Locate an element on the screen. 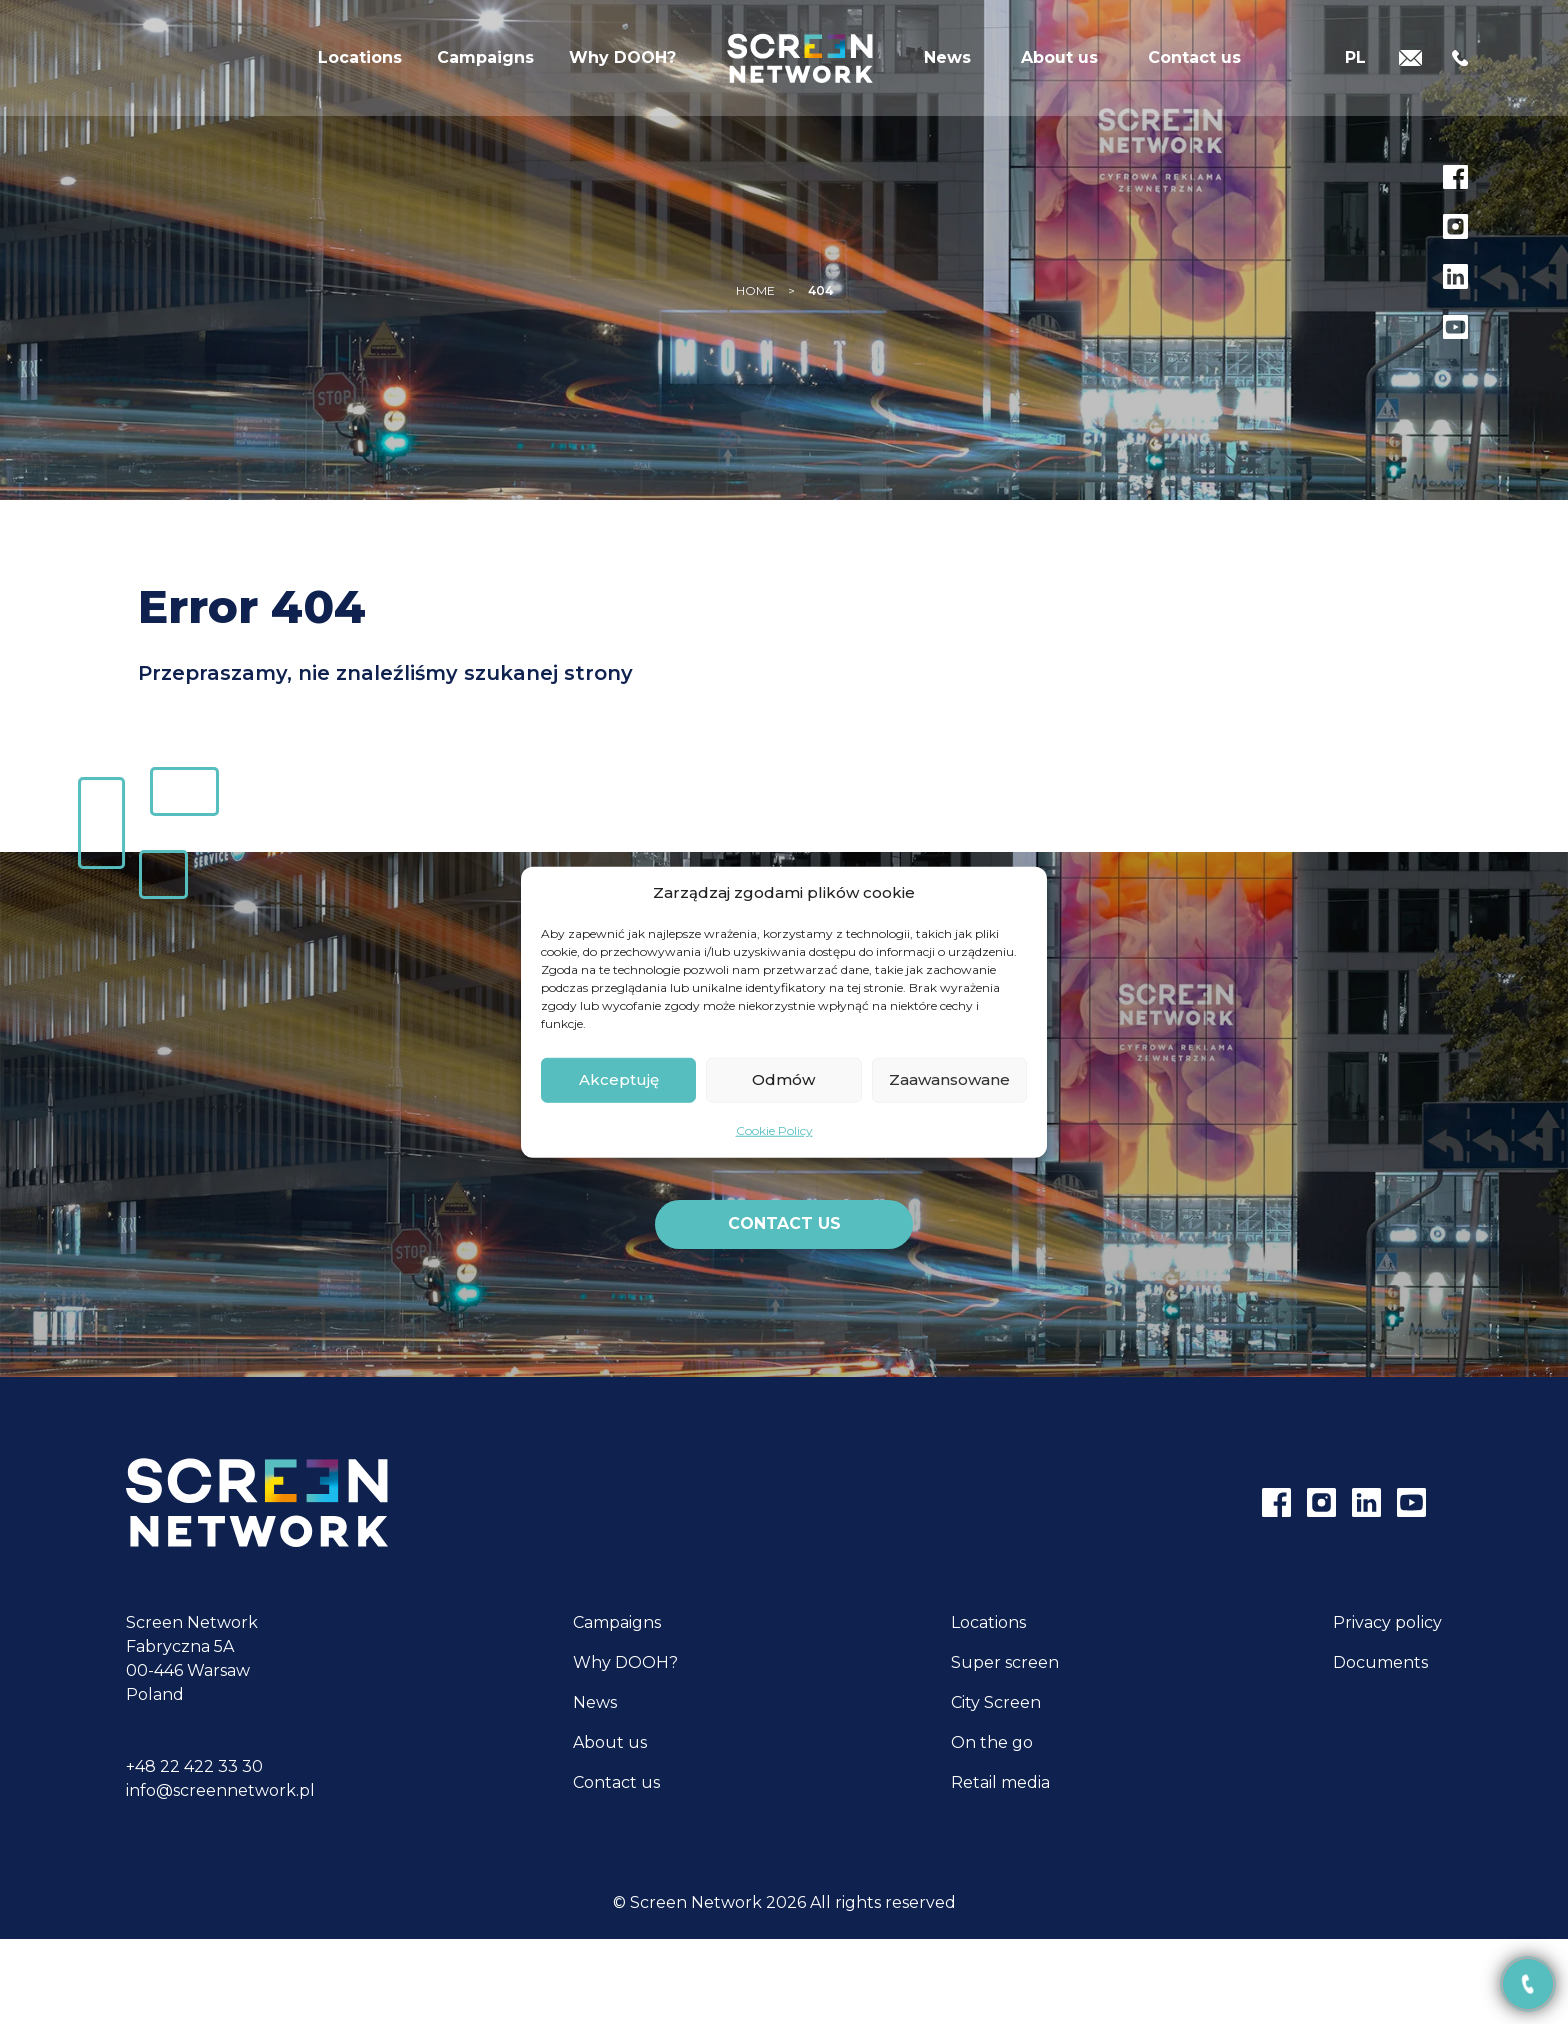  About us is located at coordinates (1059, 64).